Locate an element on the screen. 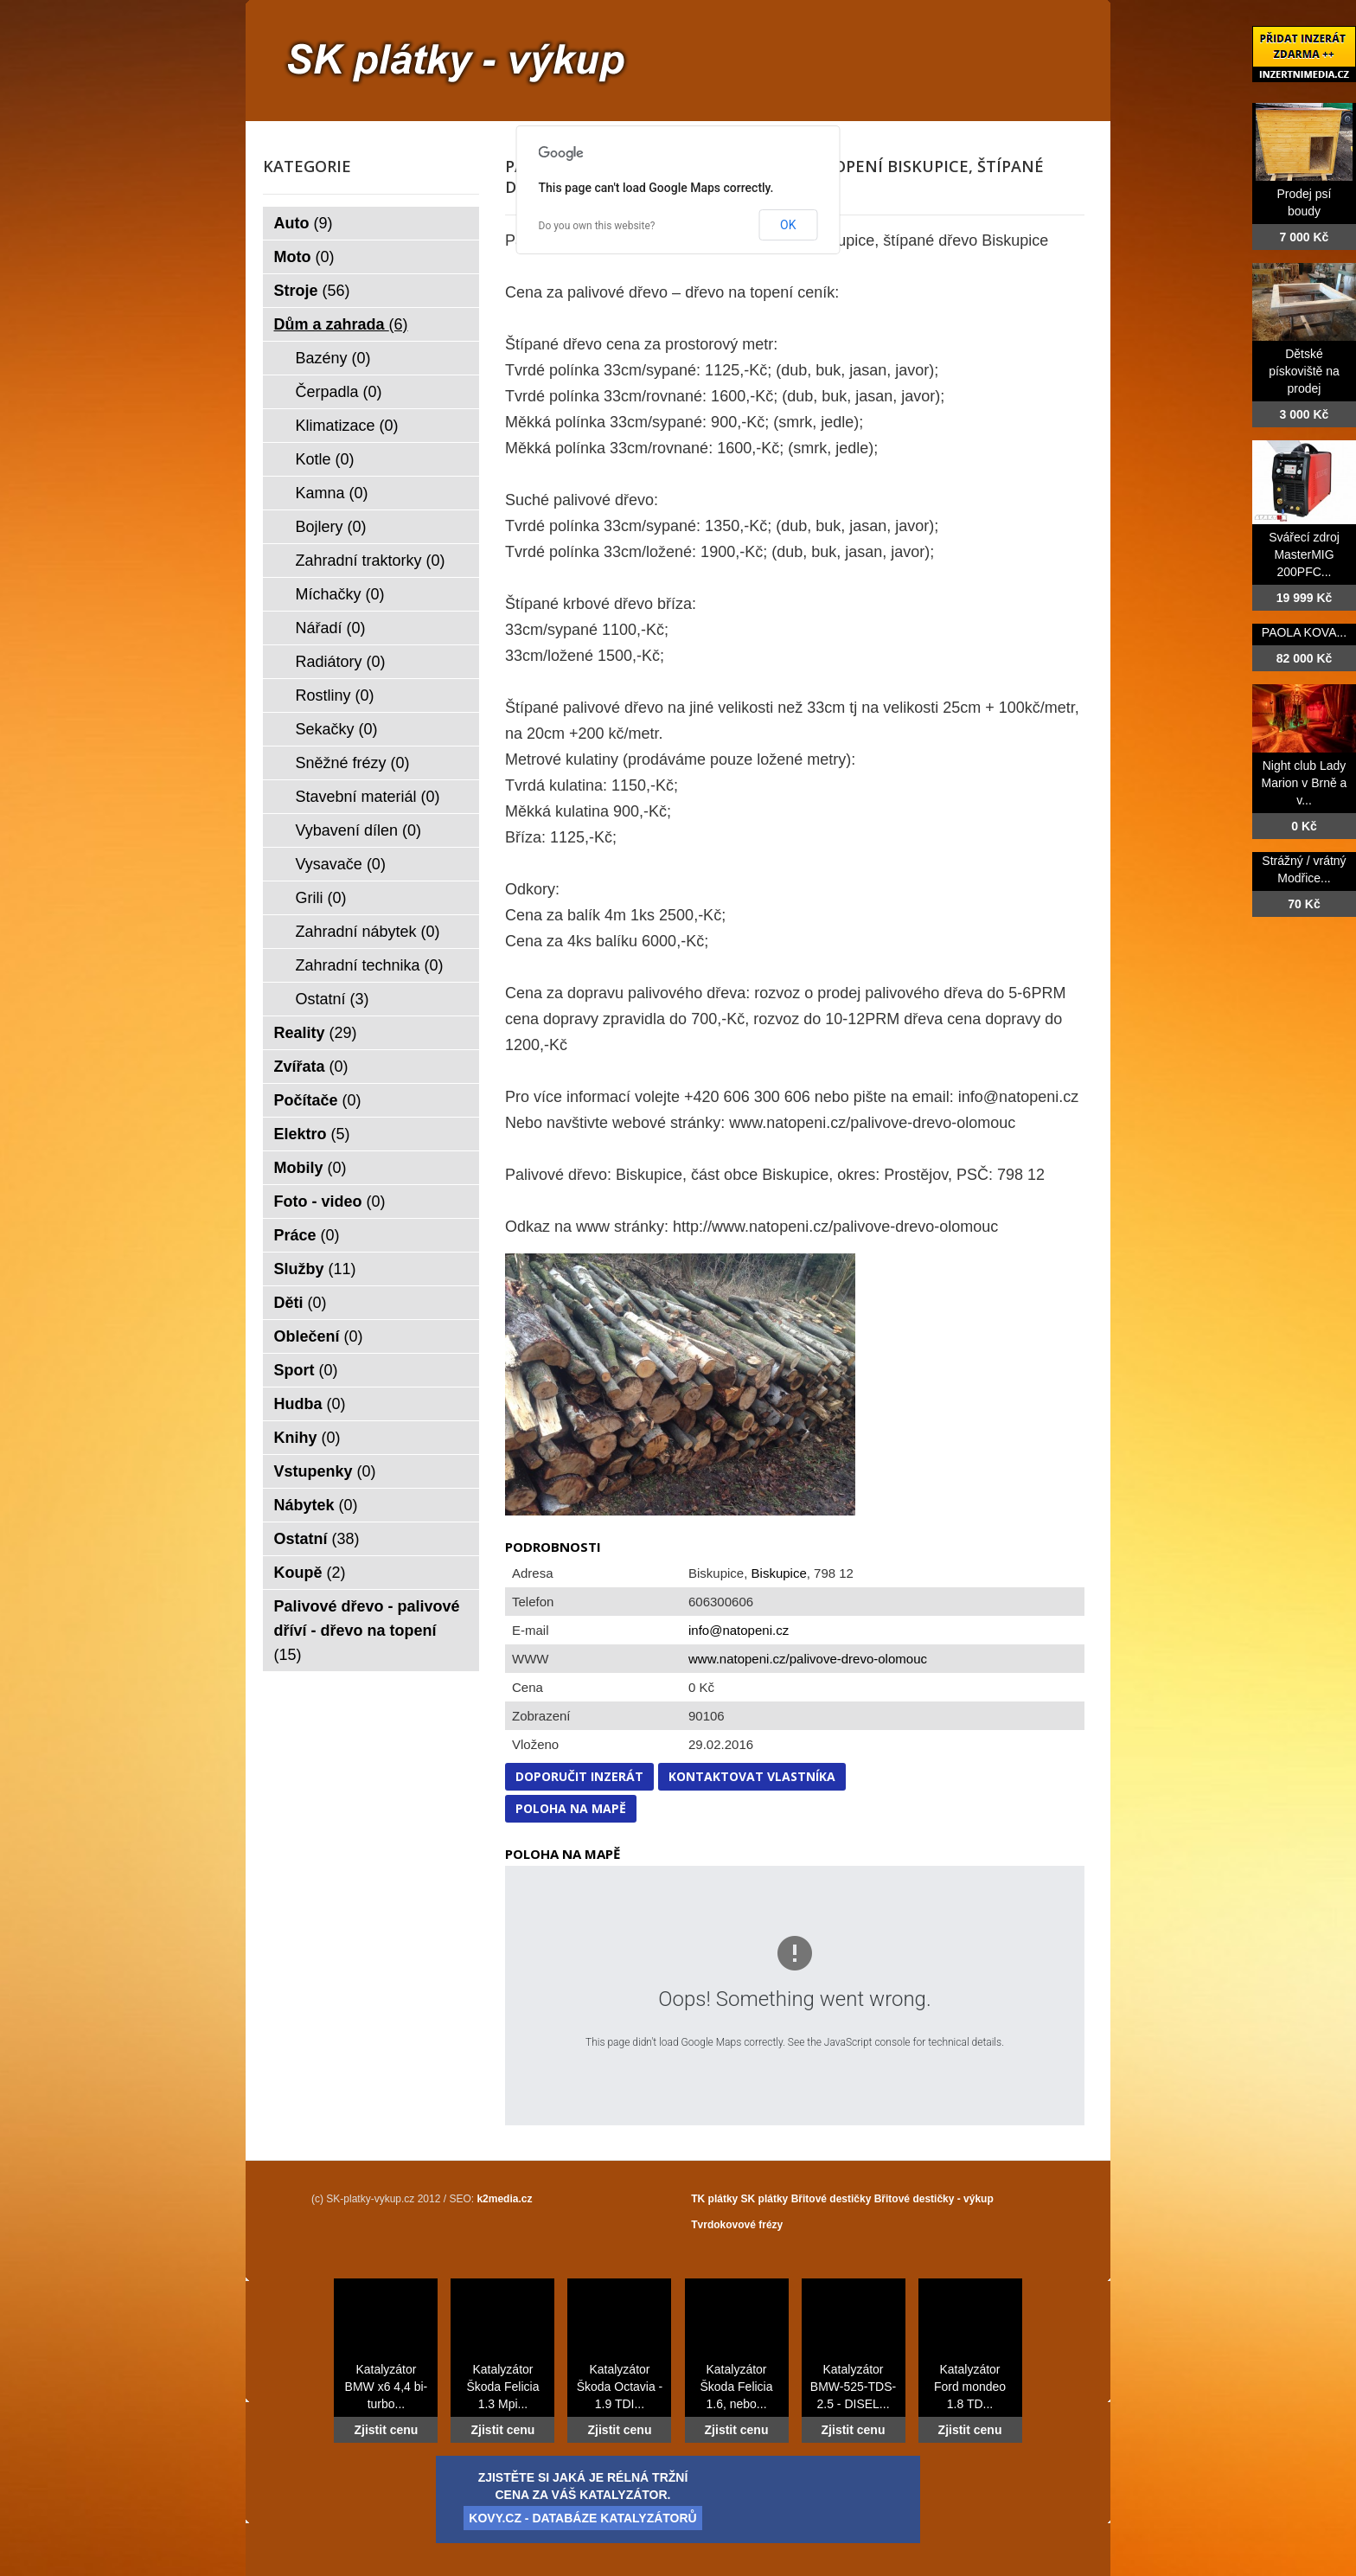  Břitové destičky is located at coordinates (831, 2199).